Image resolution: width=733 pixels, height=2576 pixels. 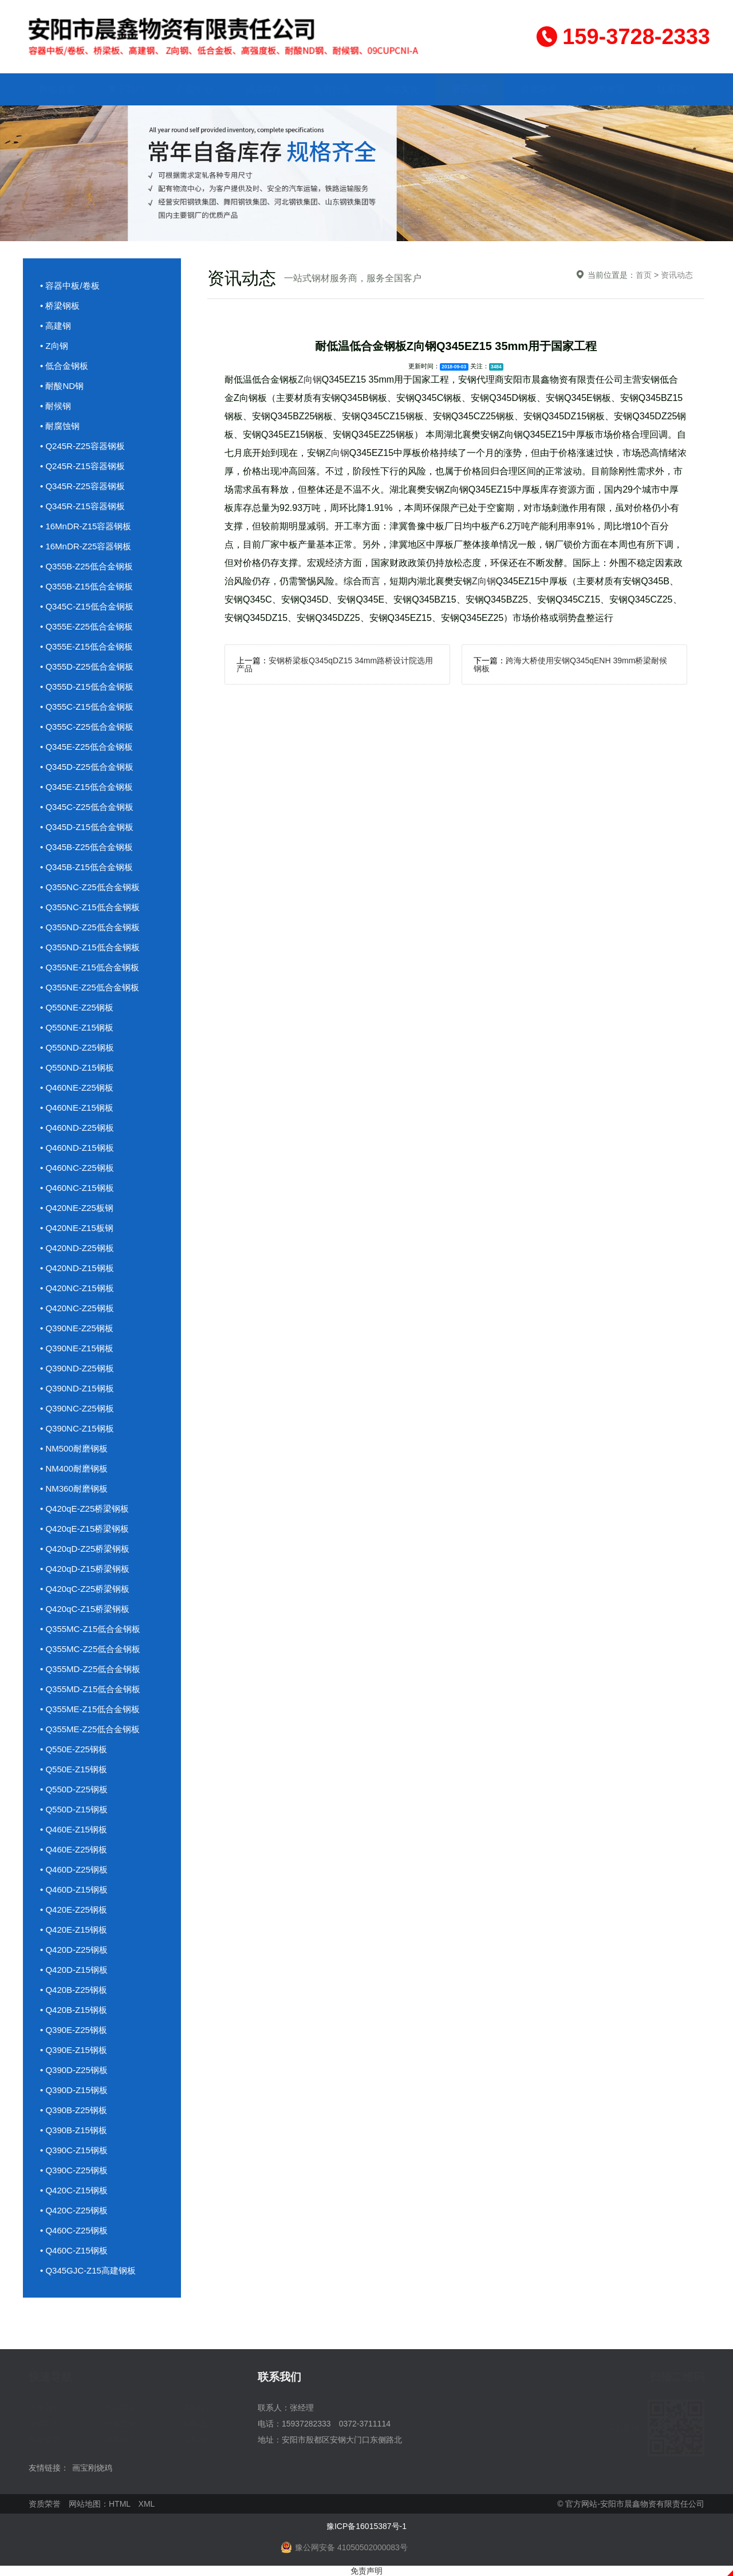 I want to click on • Q345R-Z25容器钢板, so click(x=82, y=486).